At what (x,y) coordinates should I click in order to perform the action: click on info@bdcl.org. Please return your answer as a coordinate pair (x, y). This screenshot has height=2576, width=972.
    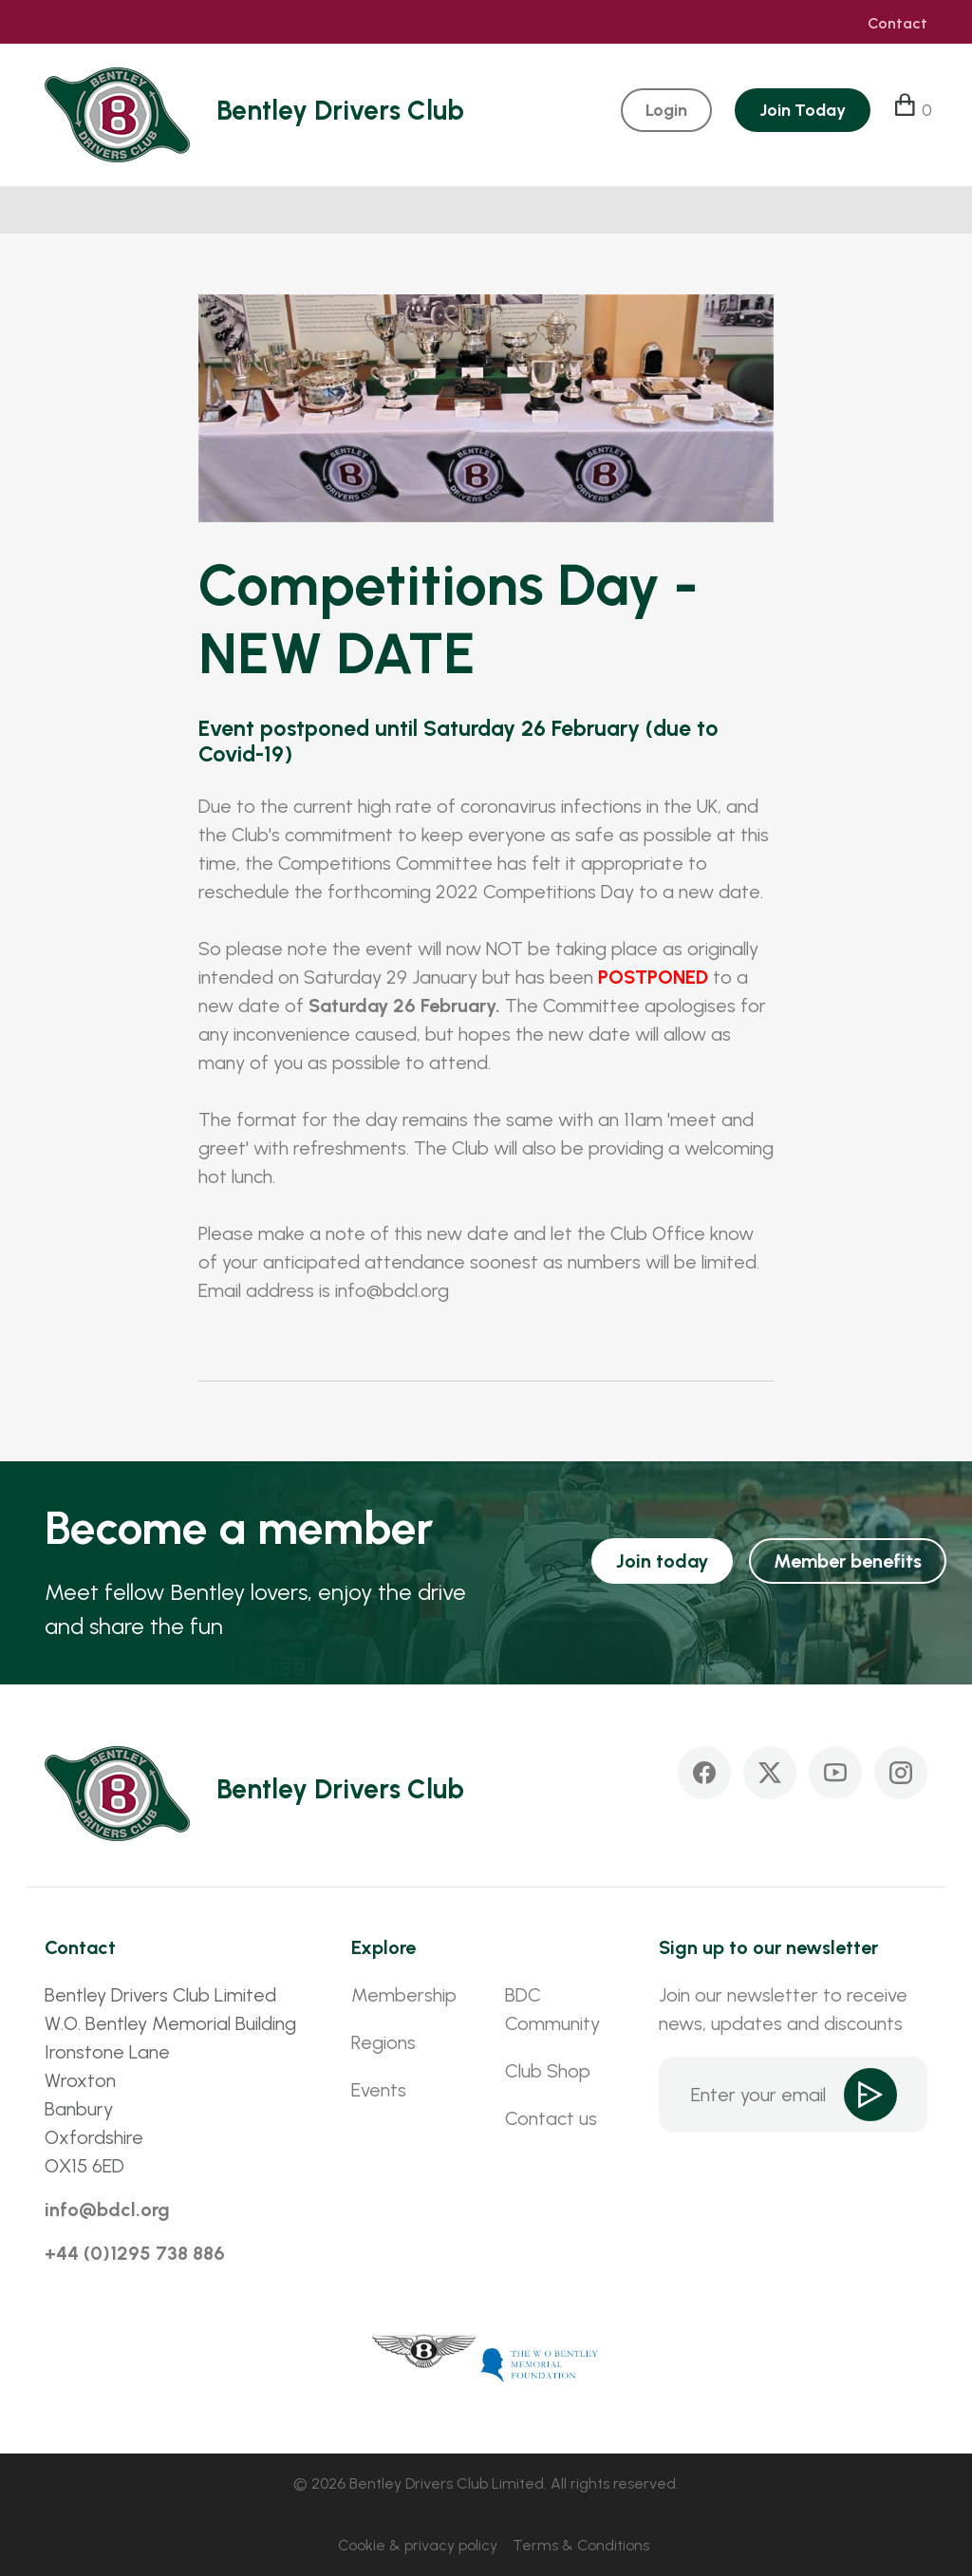
    Looking at the image, I should click on (107, 2209).